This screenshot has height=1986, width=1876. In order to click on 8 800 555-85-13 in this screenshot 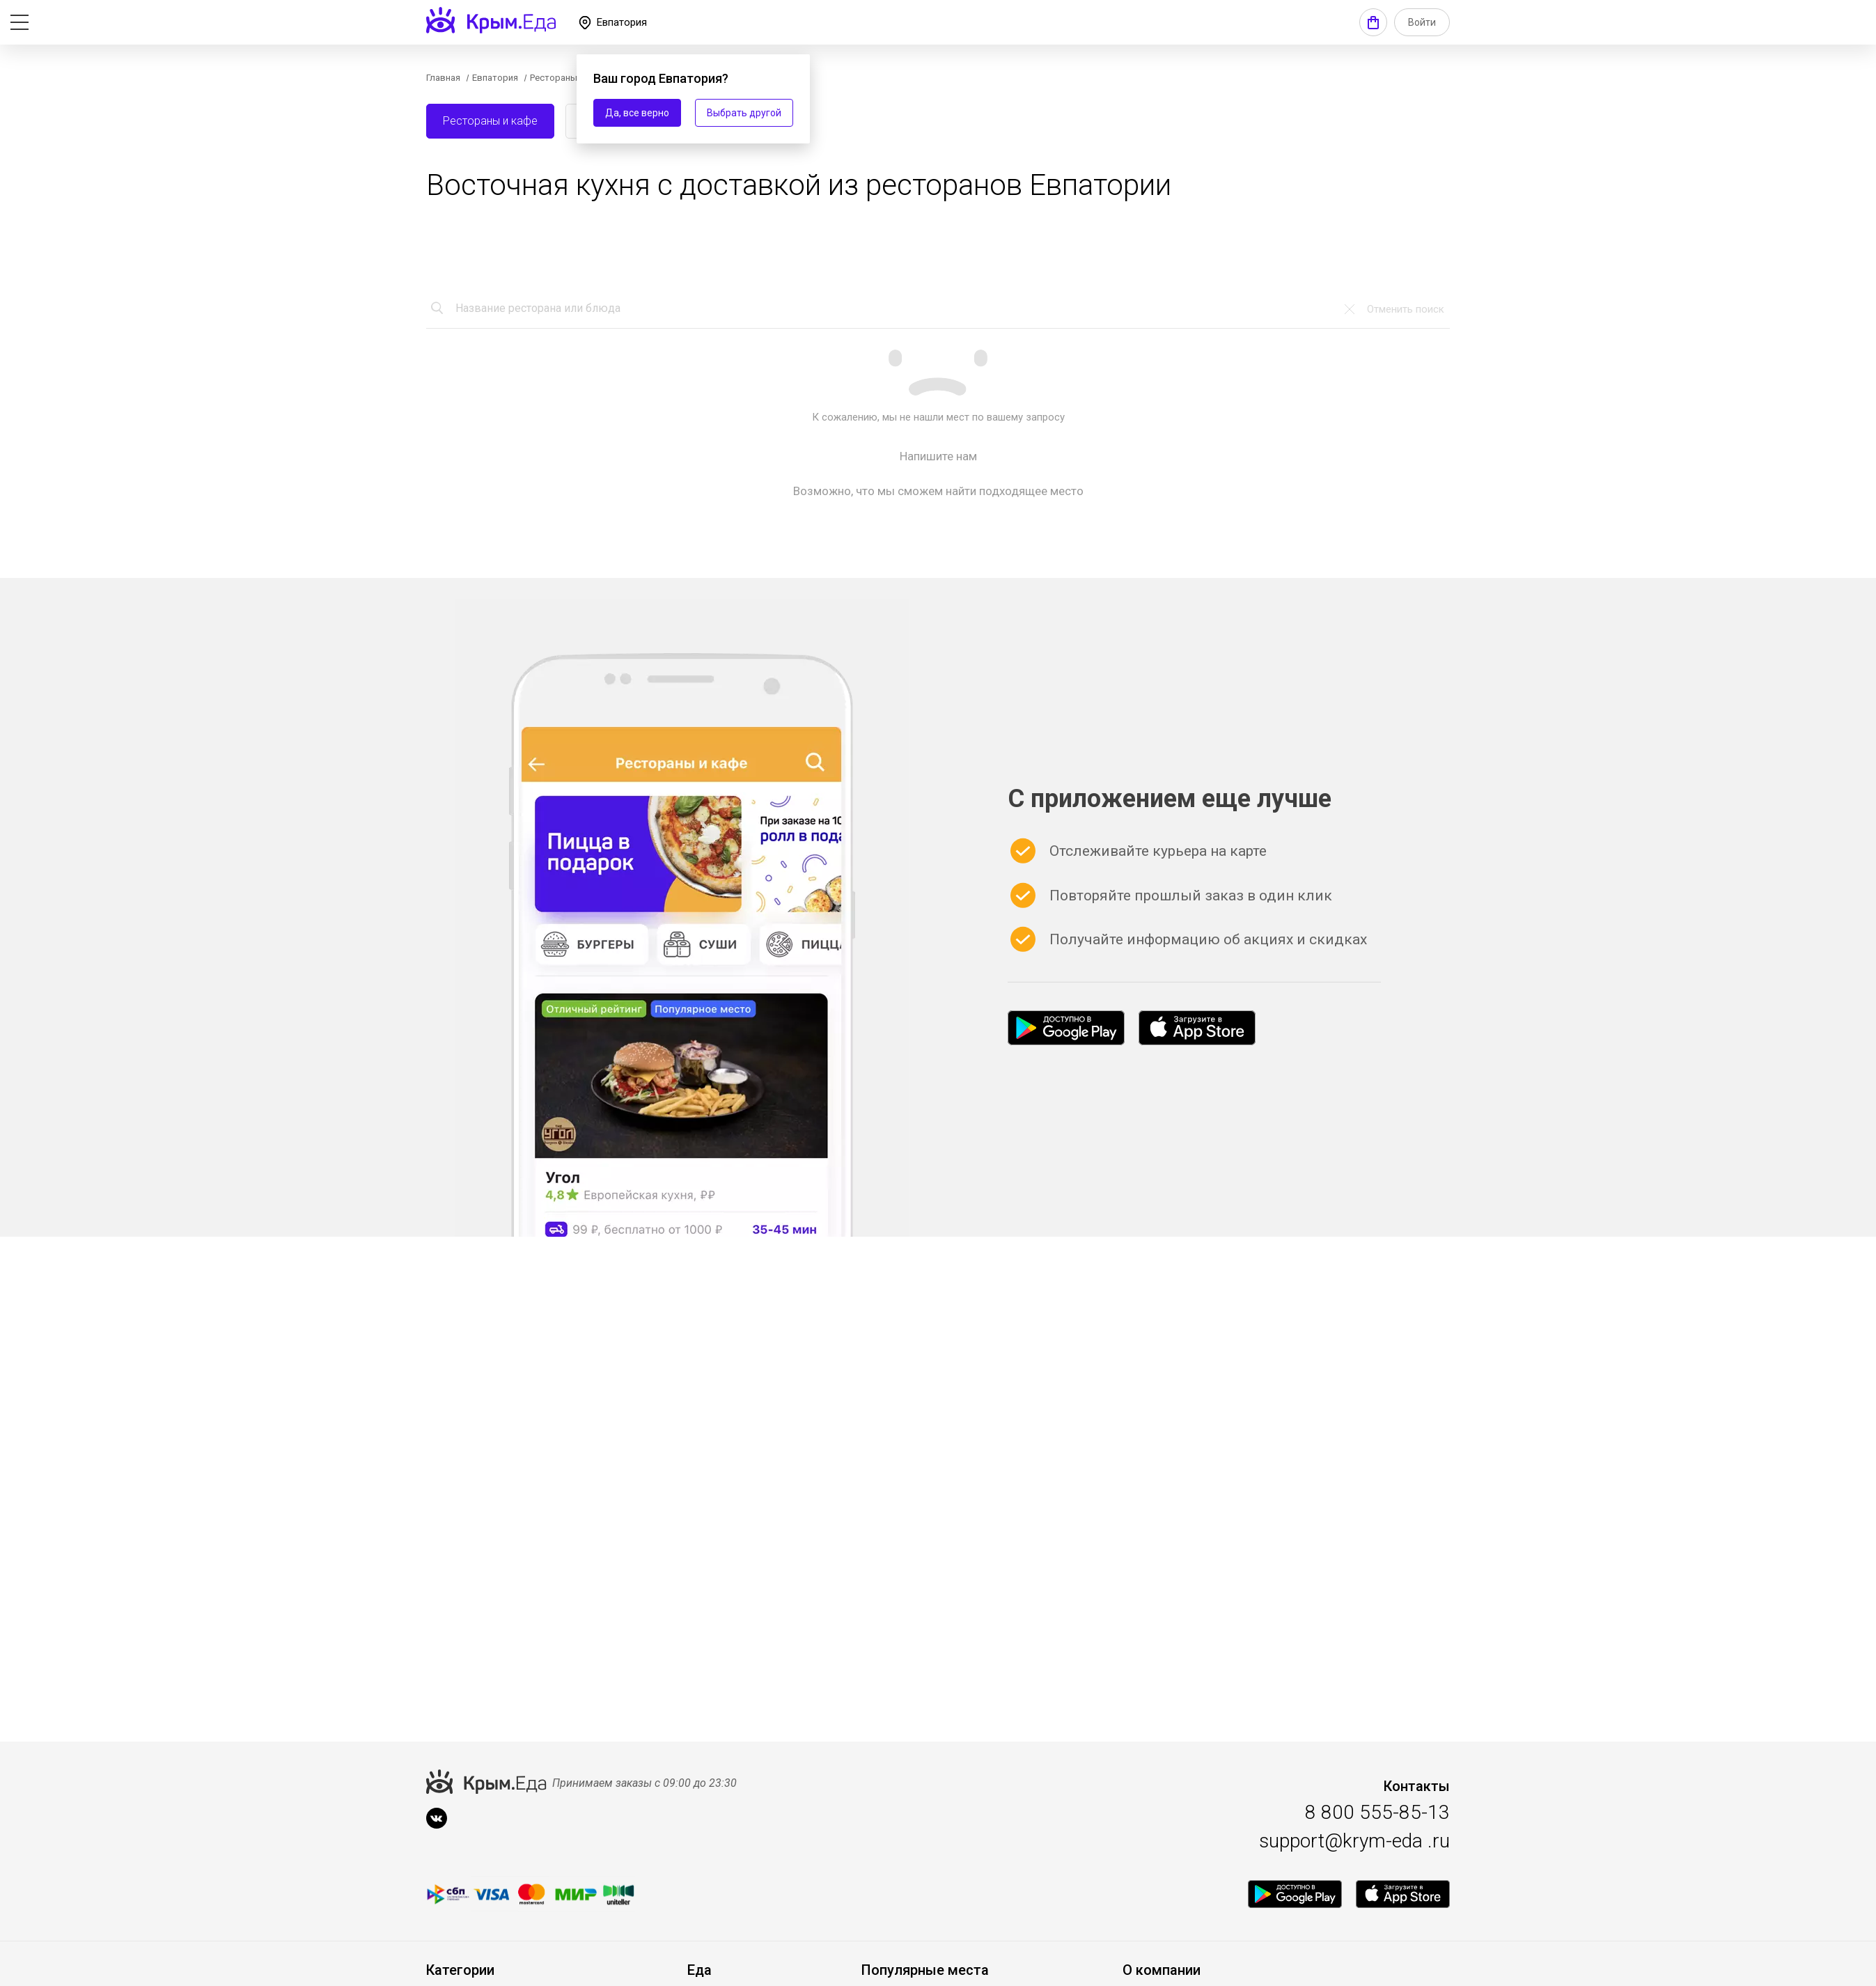, I will do `click(1377, 1812)`.